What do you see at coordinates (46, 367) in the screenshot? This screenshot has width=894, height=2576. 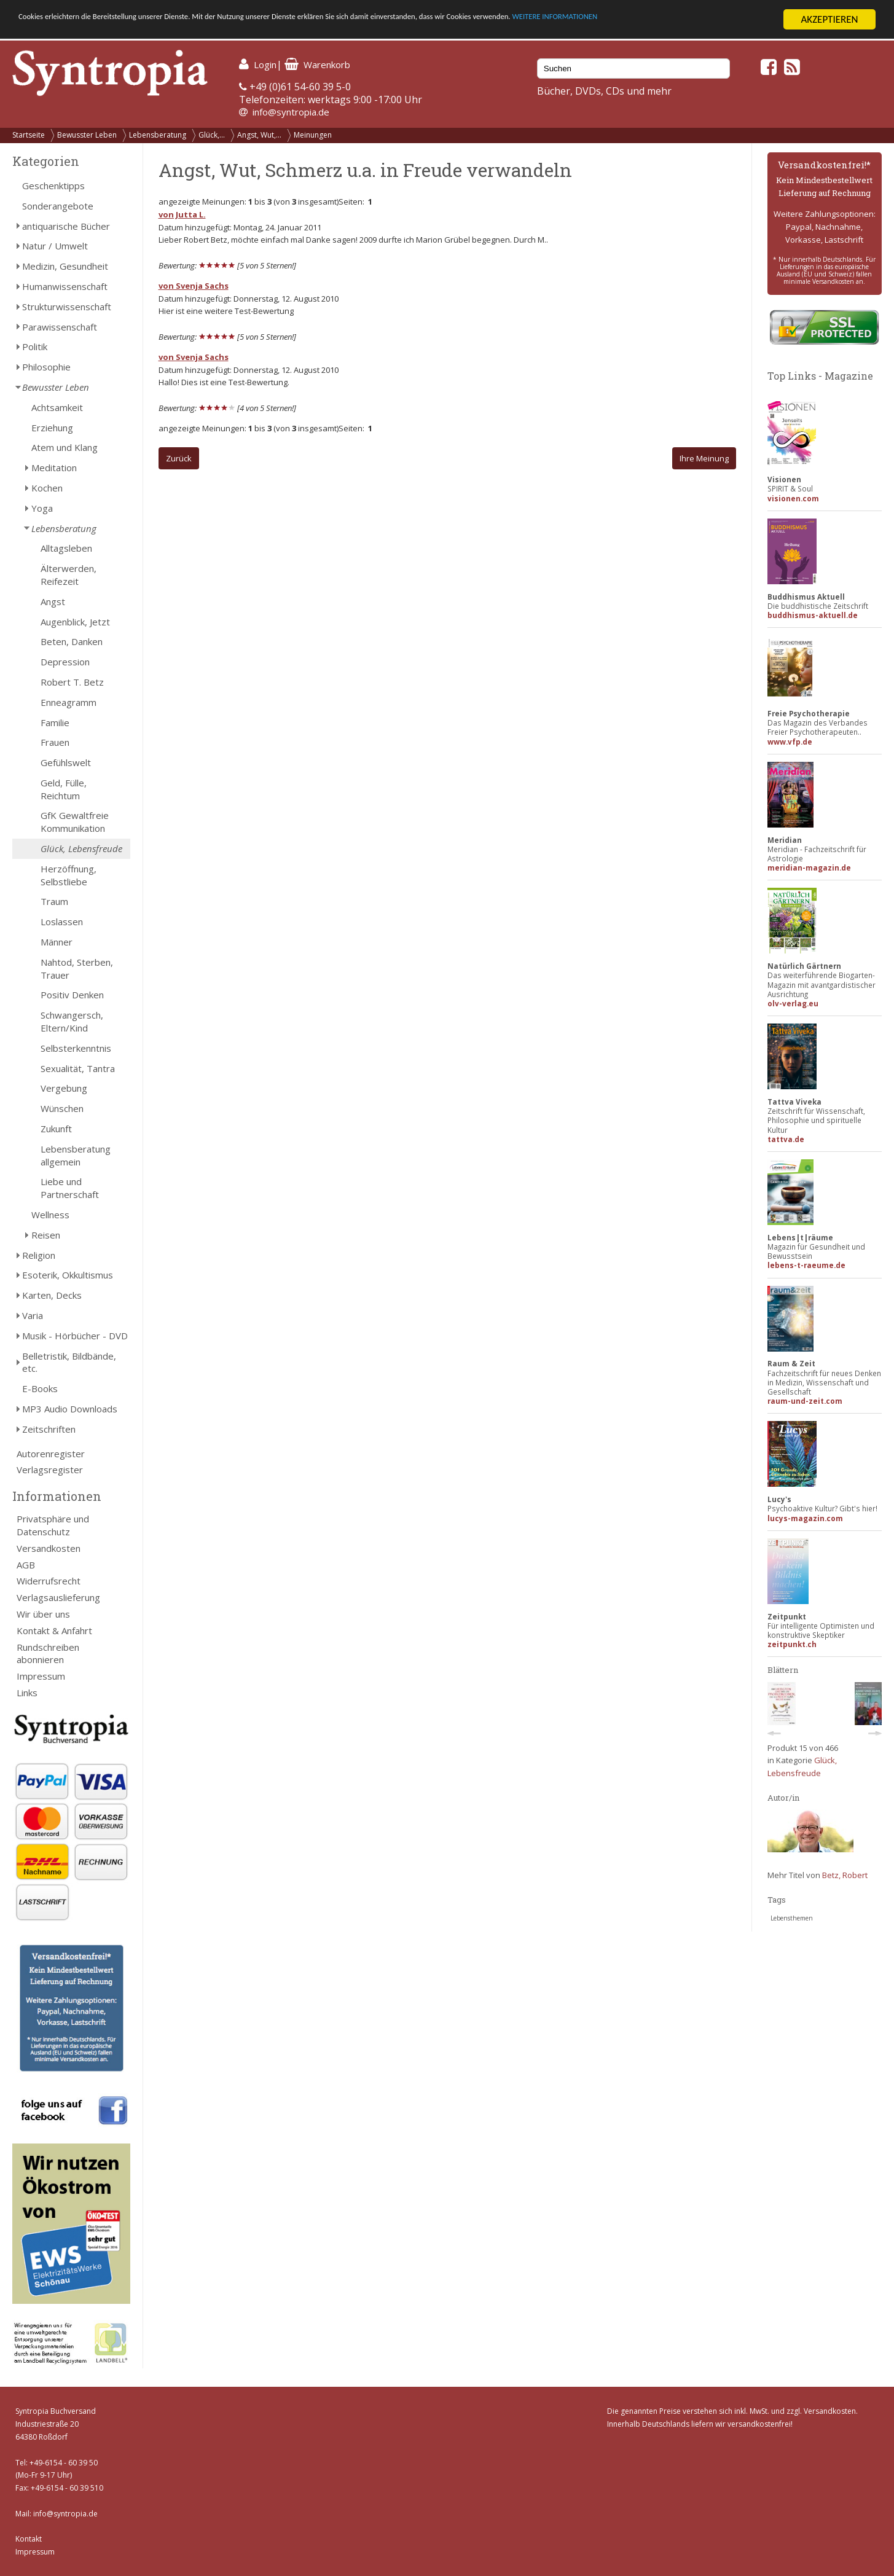 I see `Philosophie` at bounding box center [46, 367].